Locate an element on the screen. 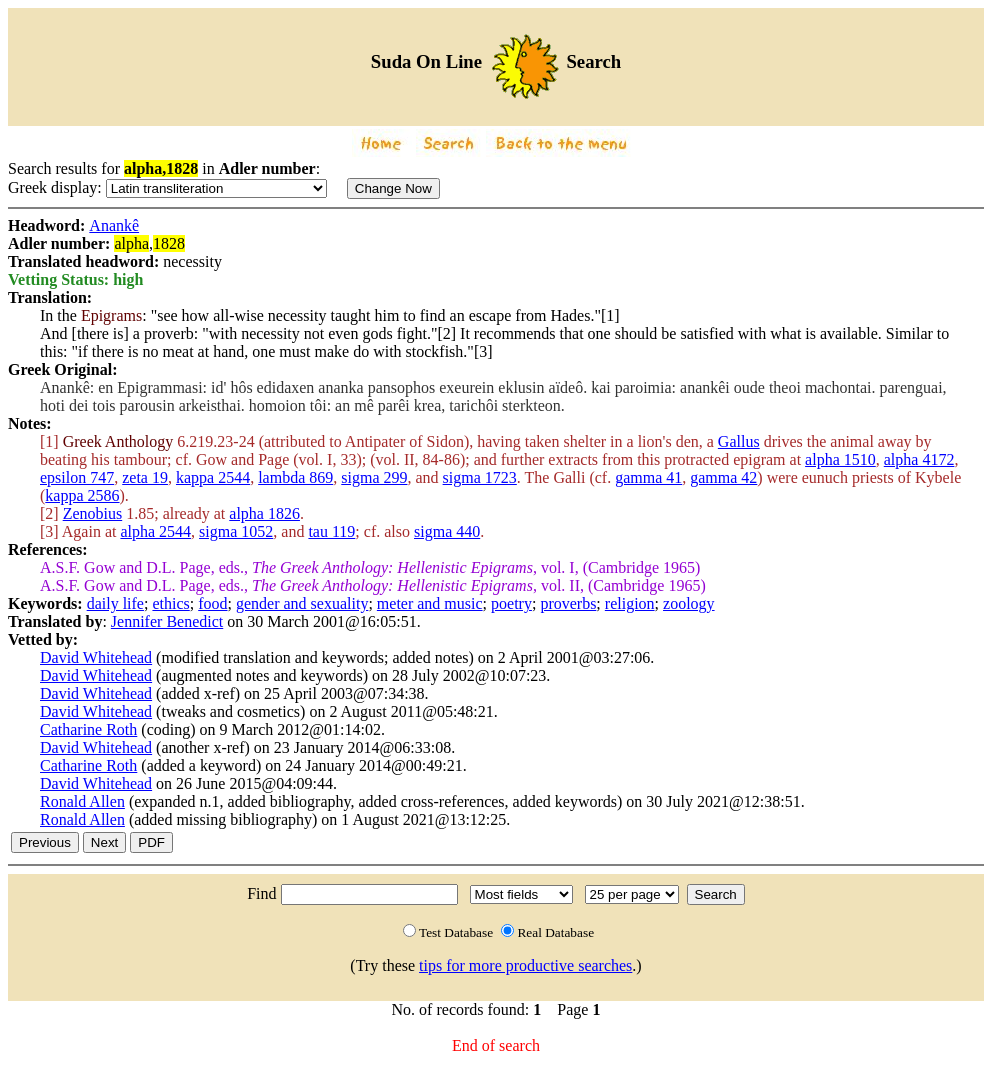  proverbs is located at coordinates (568, 603).